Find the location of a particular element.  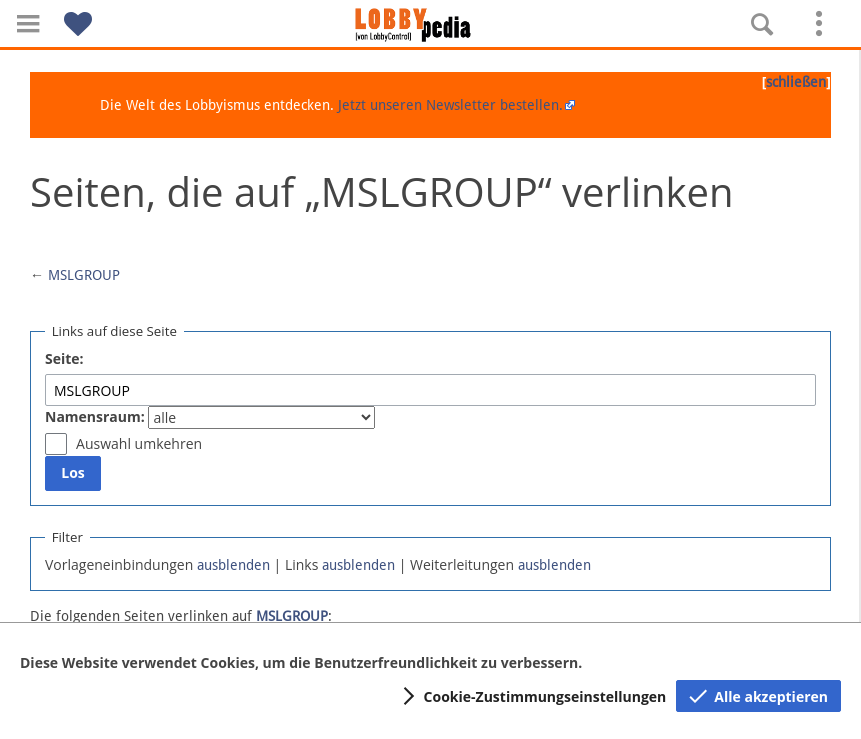

Namensraum: is located at coordinates (95, 416).